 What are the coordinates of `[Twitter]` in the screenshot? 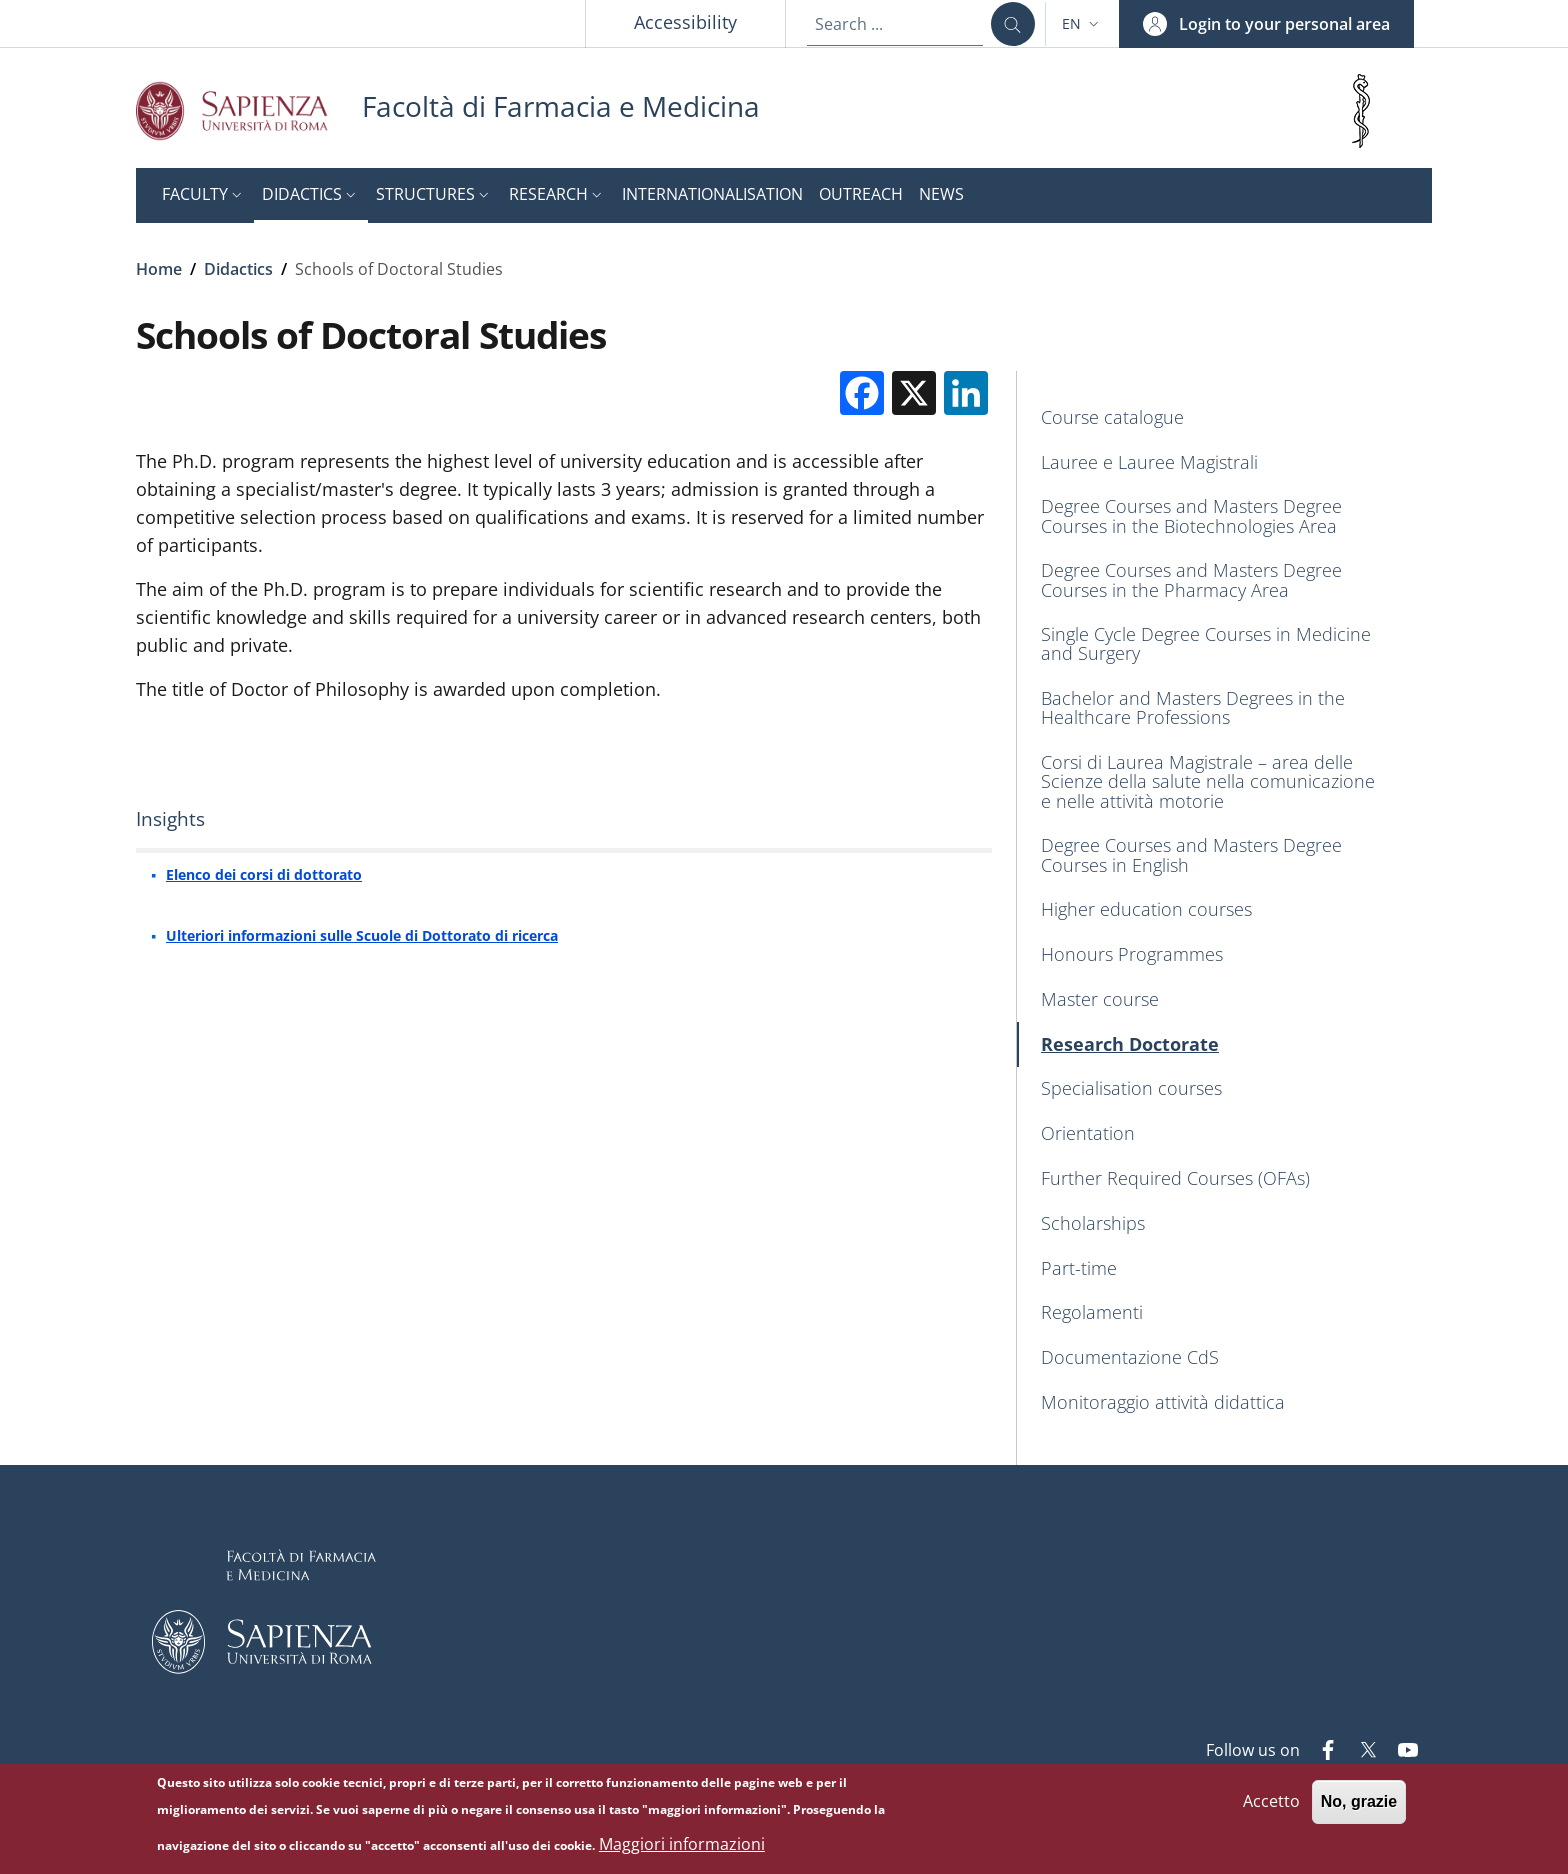 It's located at (1360, 1752).